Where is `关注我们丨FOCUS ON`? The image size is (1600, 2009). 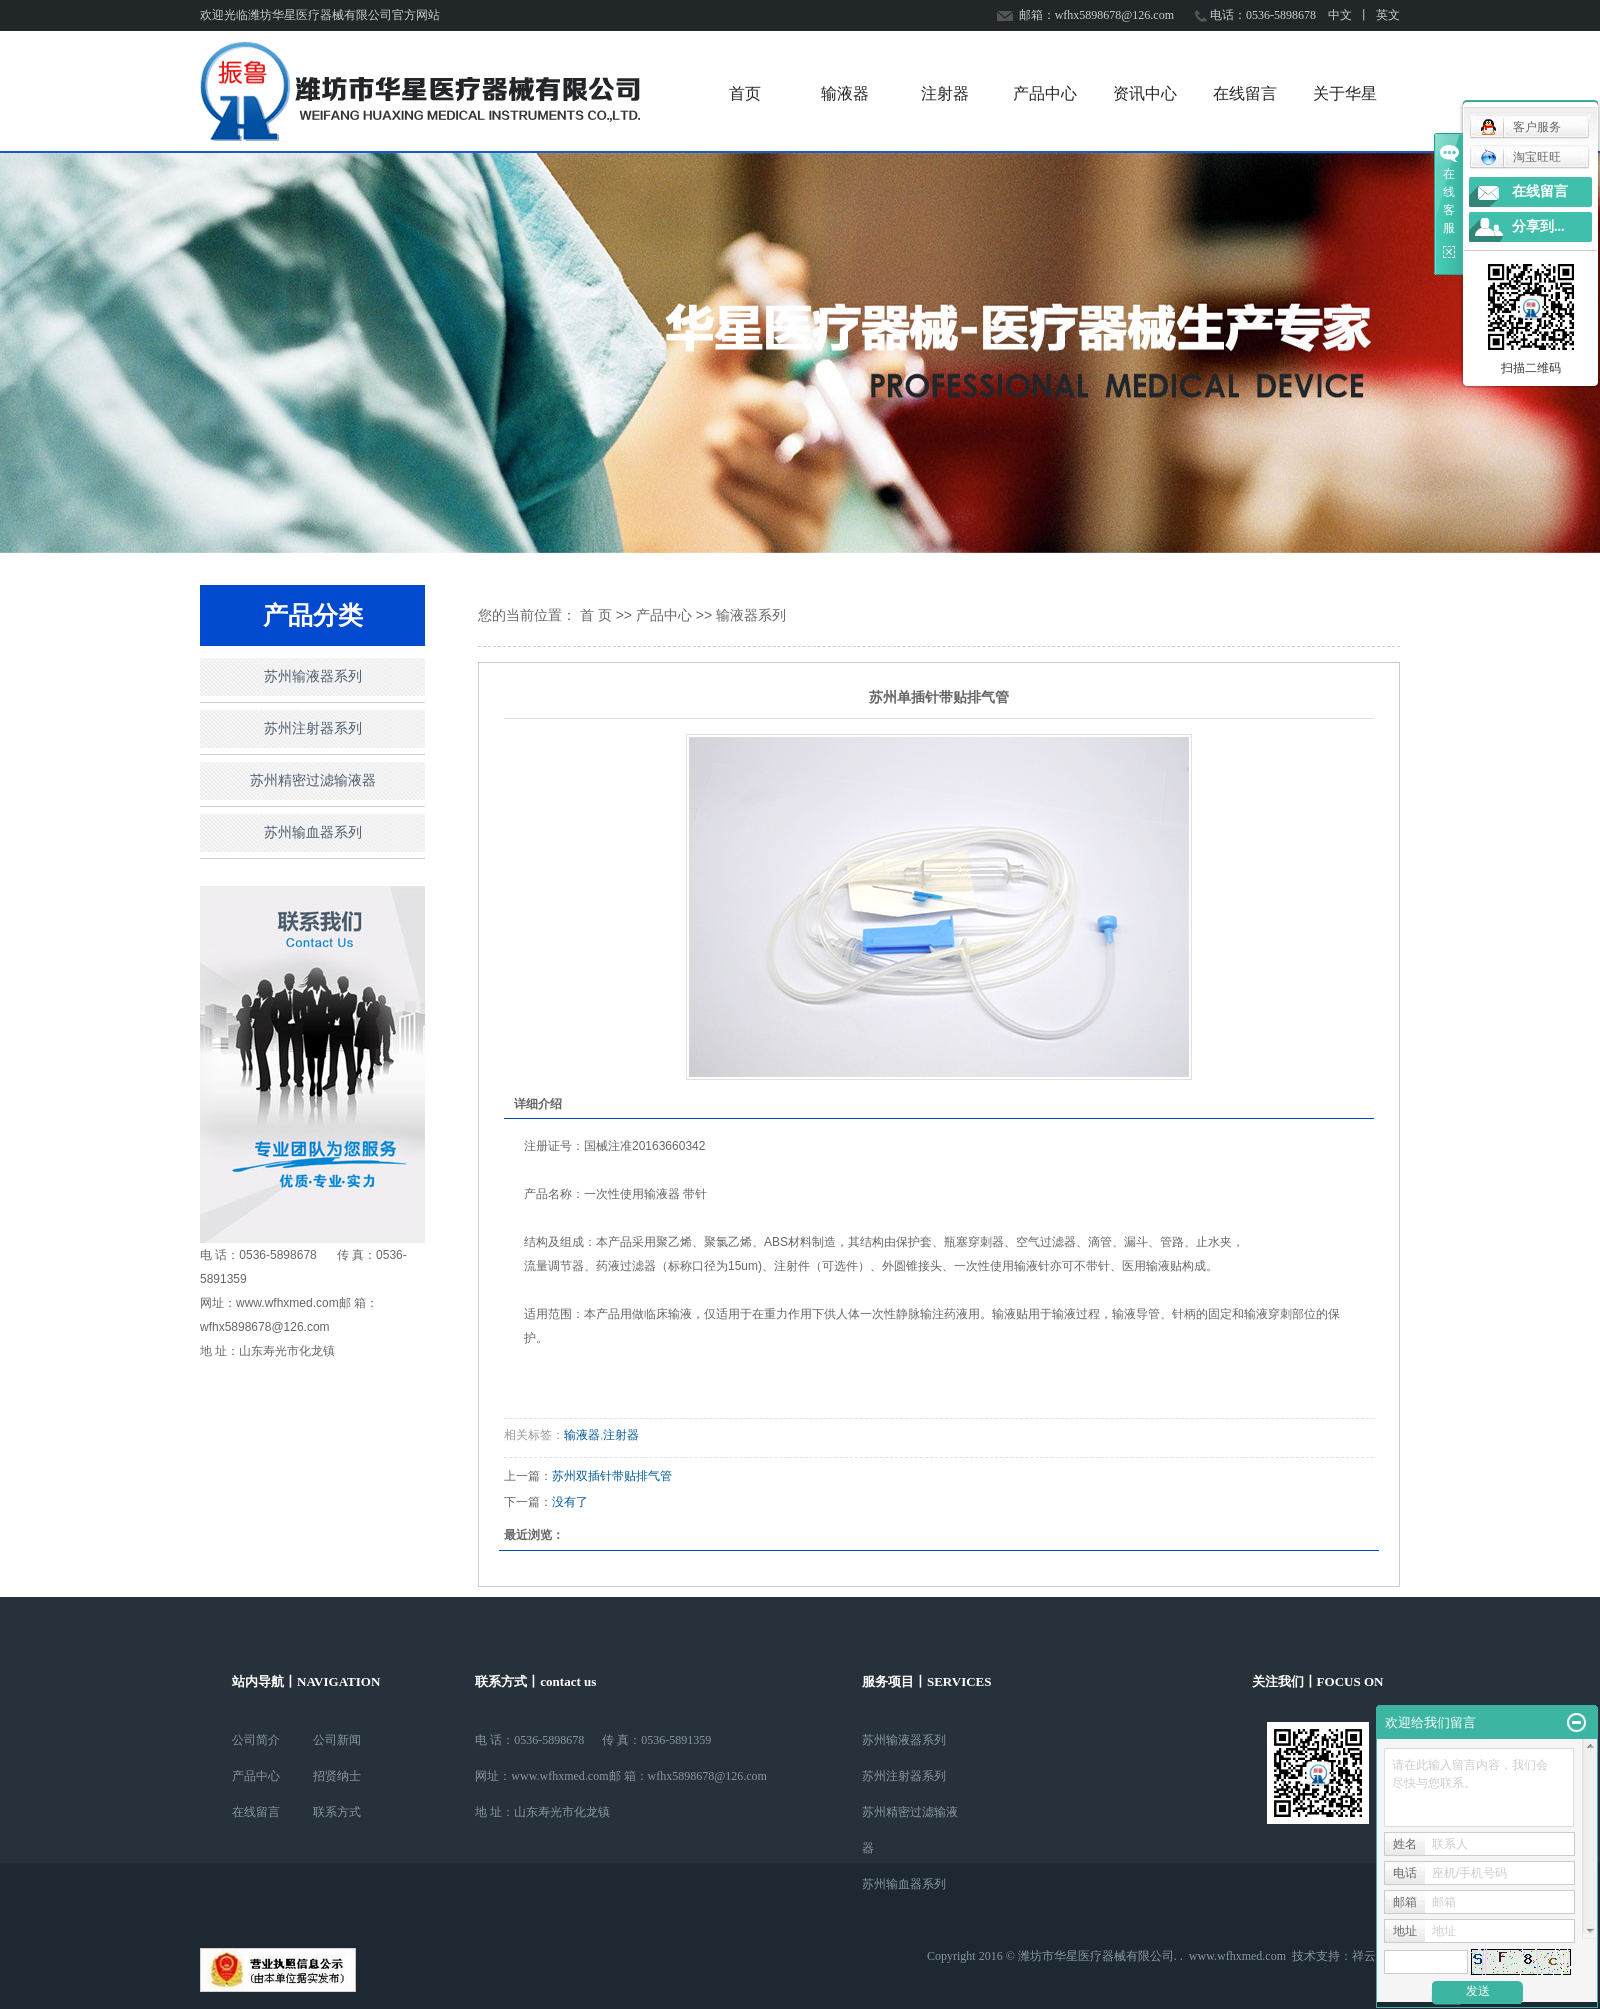
关注我们丨FOCUS ON is located at coordinates (1318, 1681).